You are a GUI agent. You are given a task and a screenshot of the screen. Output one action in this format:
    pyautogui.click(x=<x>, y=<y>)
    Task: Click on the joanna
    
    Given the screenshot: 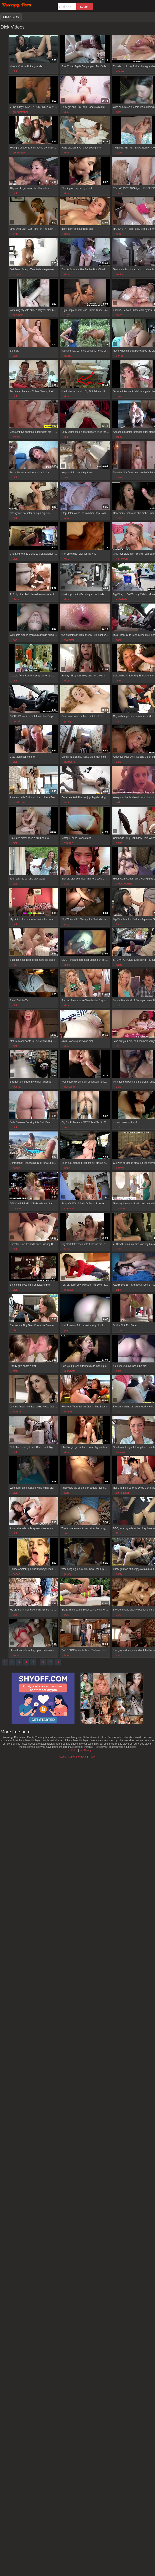 What is the action you would take?
    pyautogui.click(x=17, y=1411)
    